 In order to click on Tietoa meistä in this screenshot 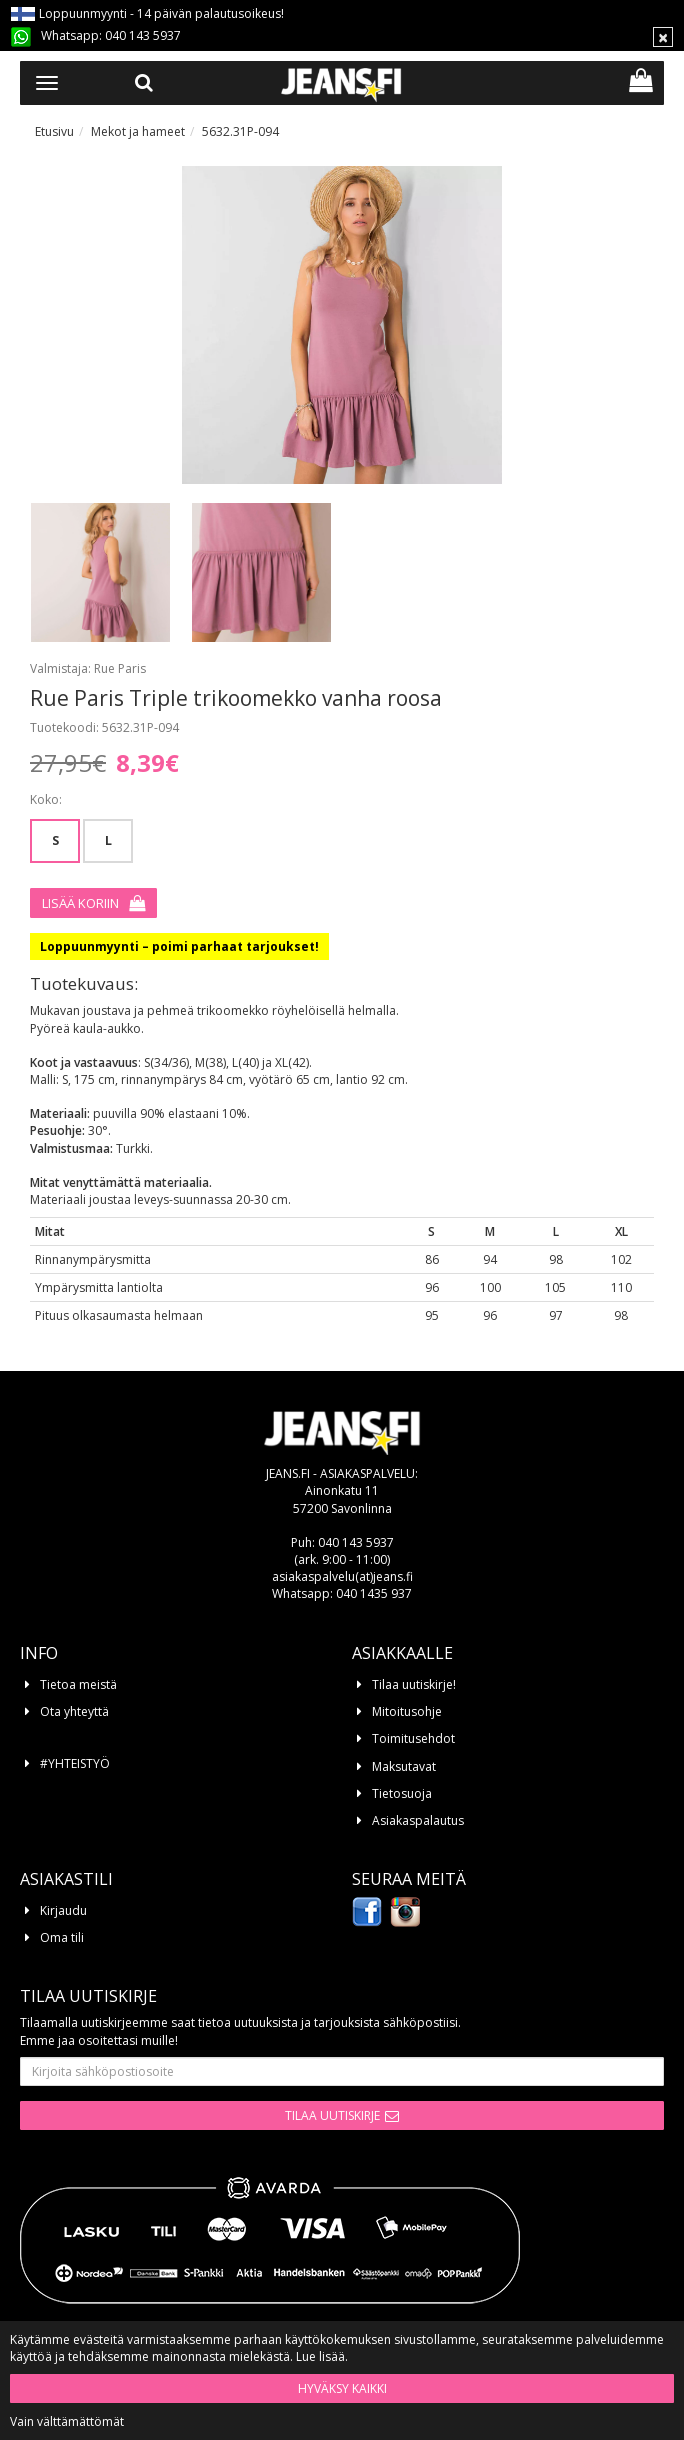, I will do `click(78, 1684)`.